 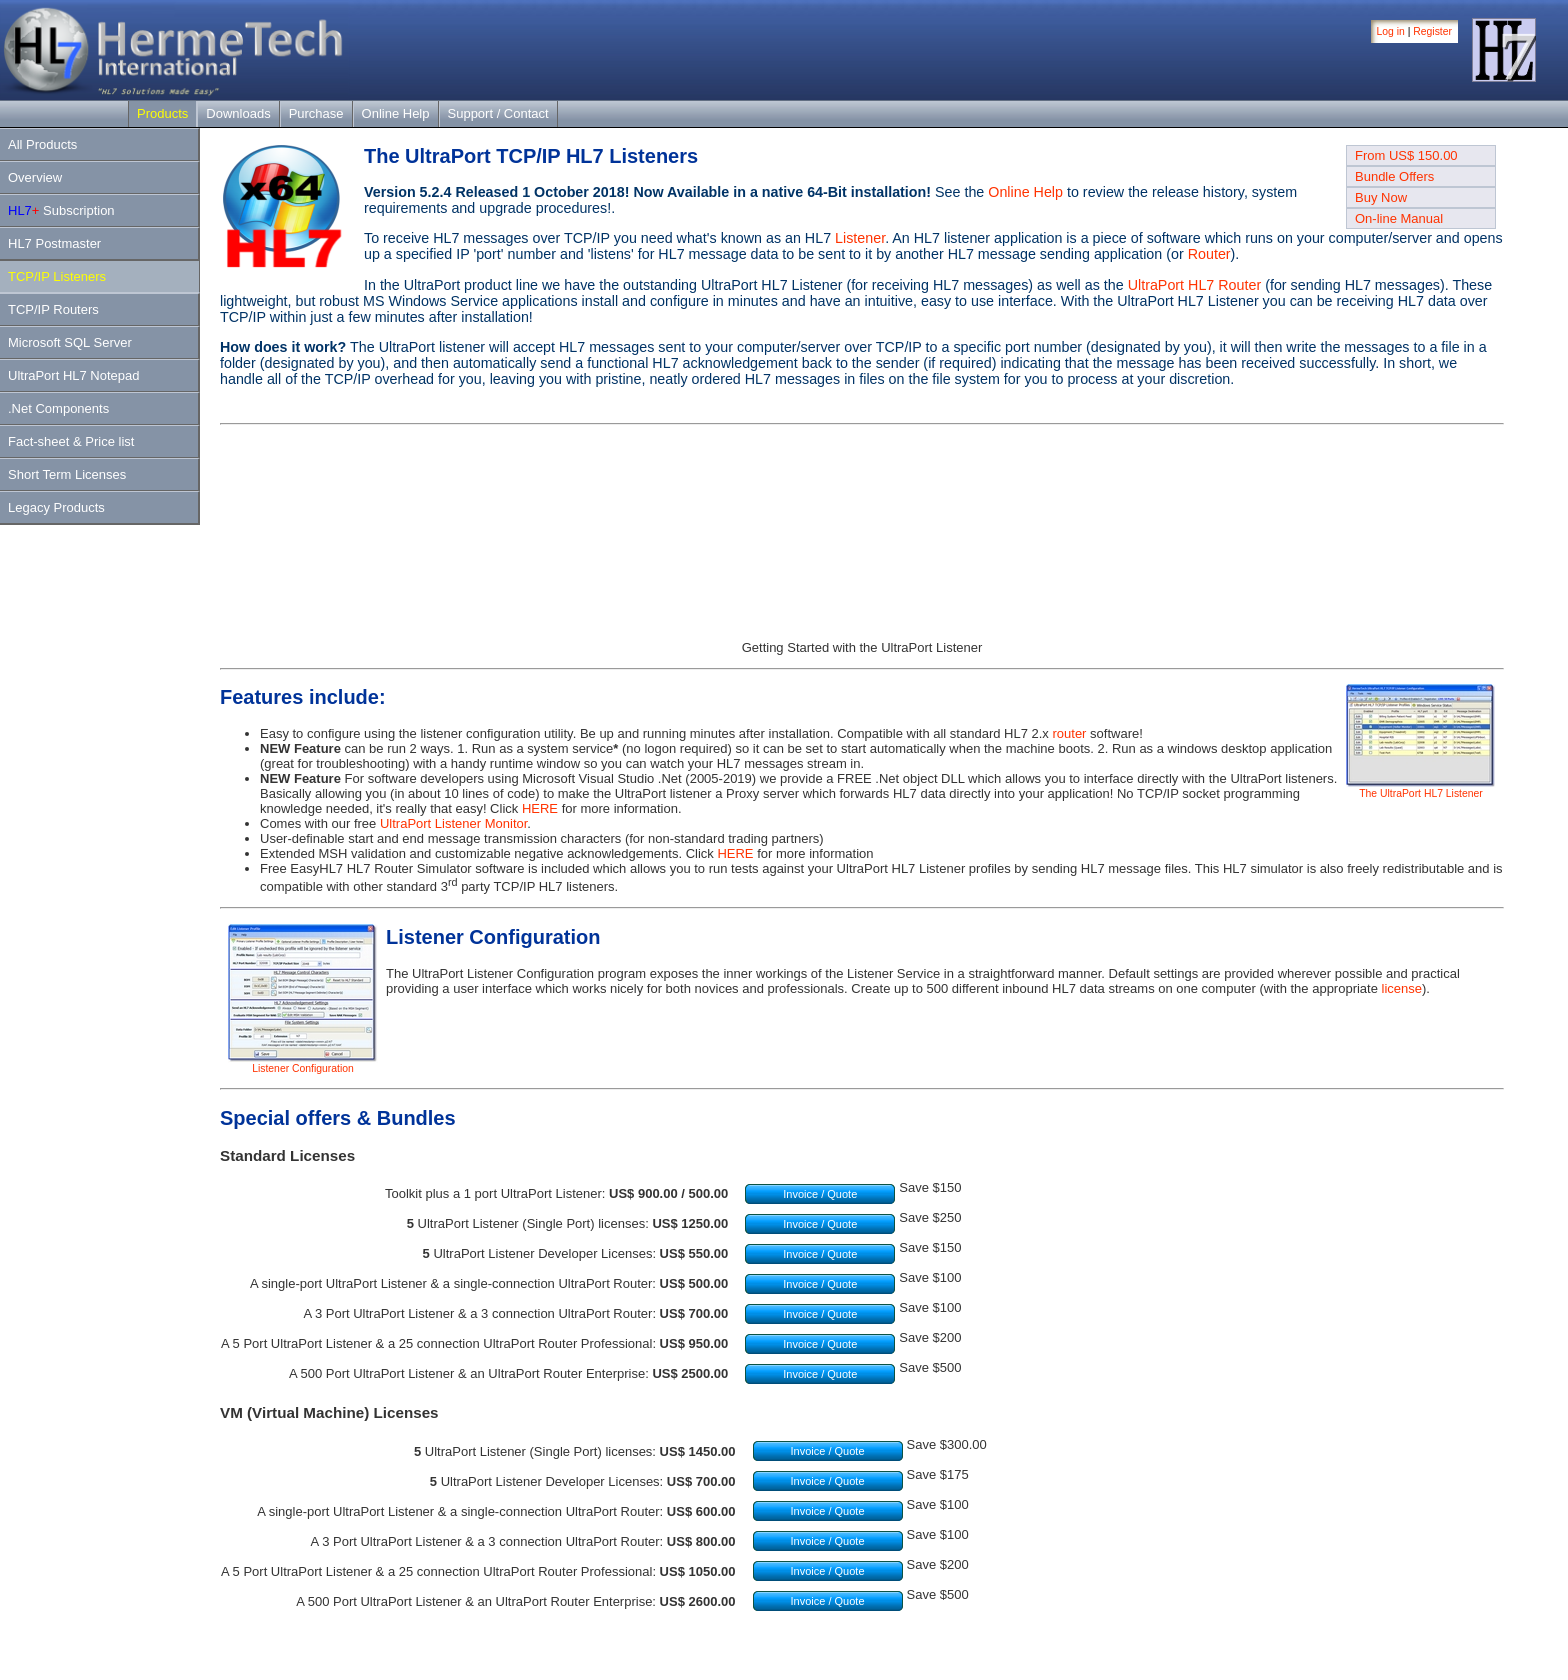 What do you see at coordinates (70, 342) in the screenshot?
I see `Microsoft SQL Server` at bounding box center [70, 342].